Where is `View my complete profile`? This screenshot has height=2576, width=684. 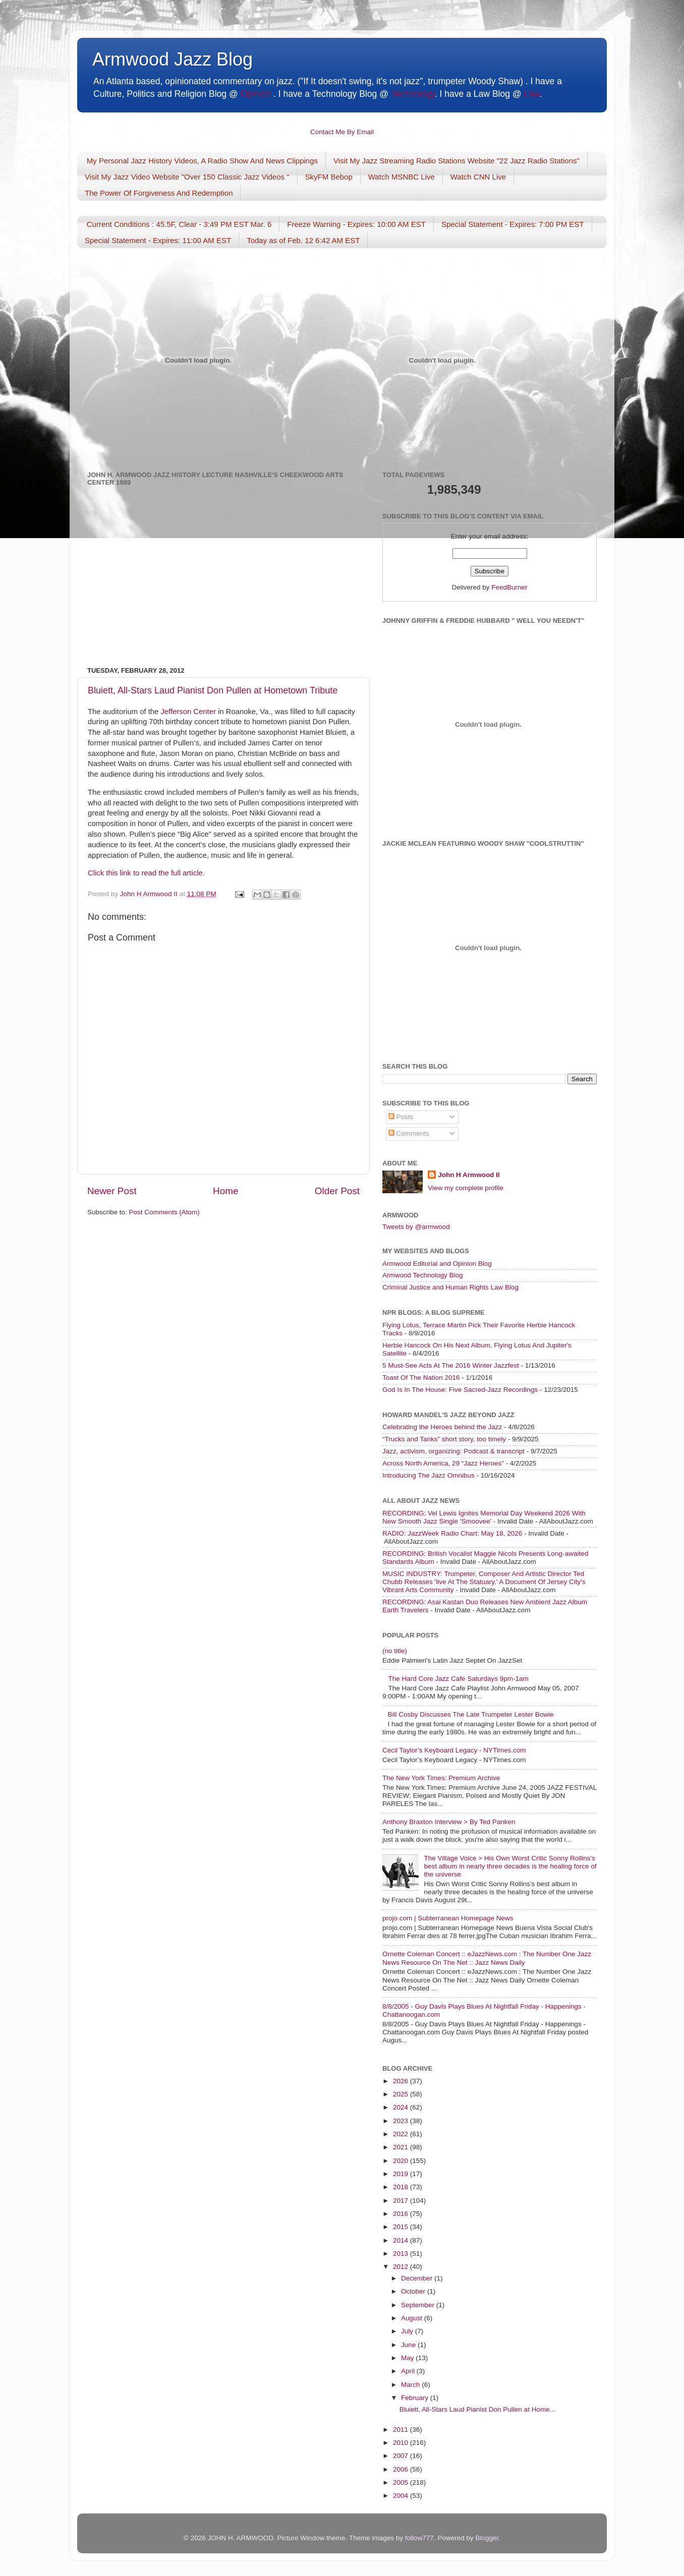
View my complete profile is located at coordinates (465, 1188).